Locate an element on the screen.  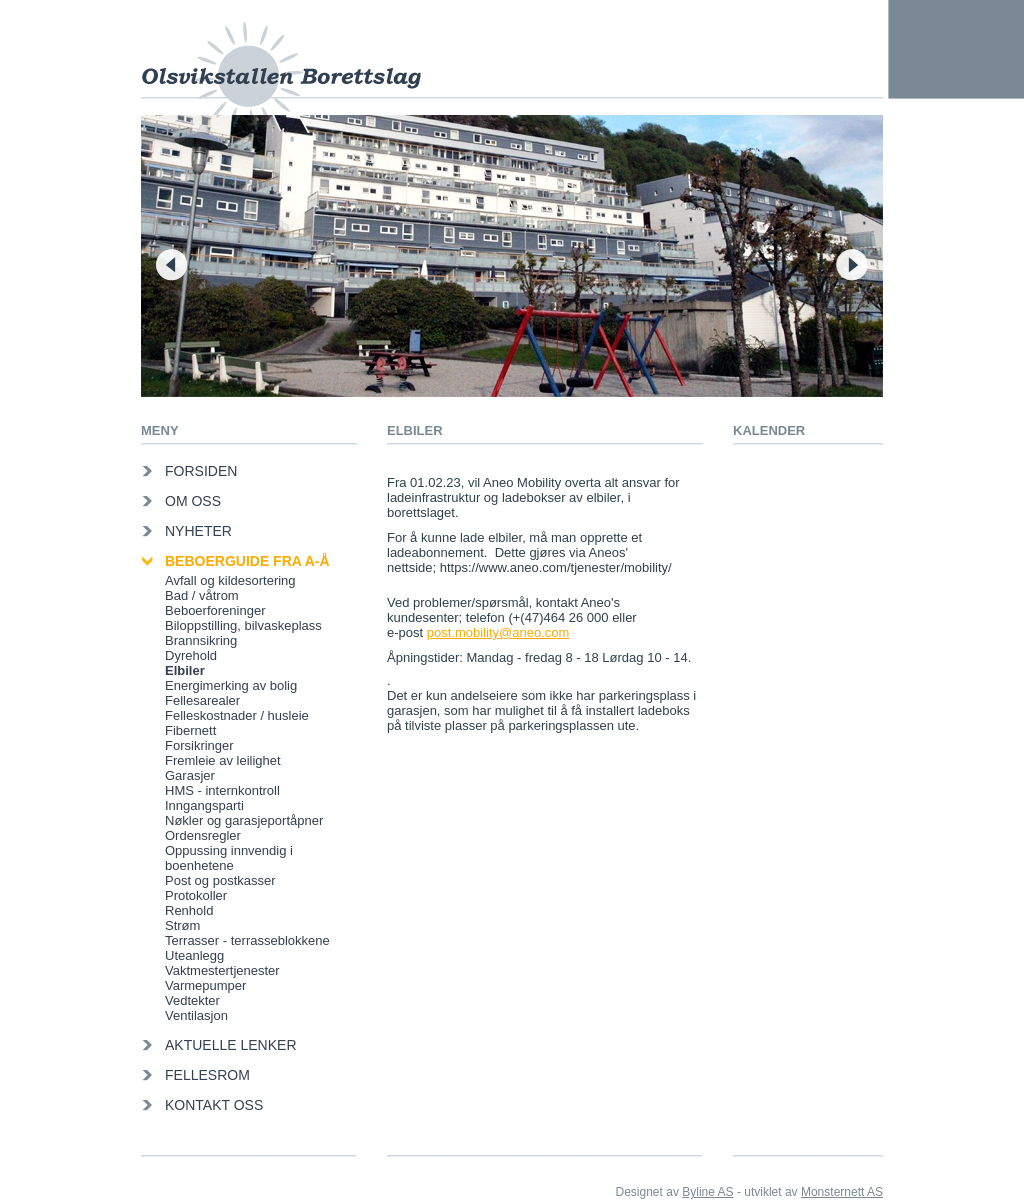
Fremleie av leilighet is located at coordinates (223, 760).